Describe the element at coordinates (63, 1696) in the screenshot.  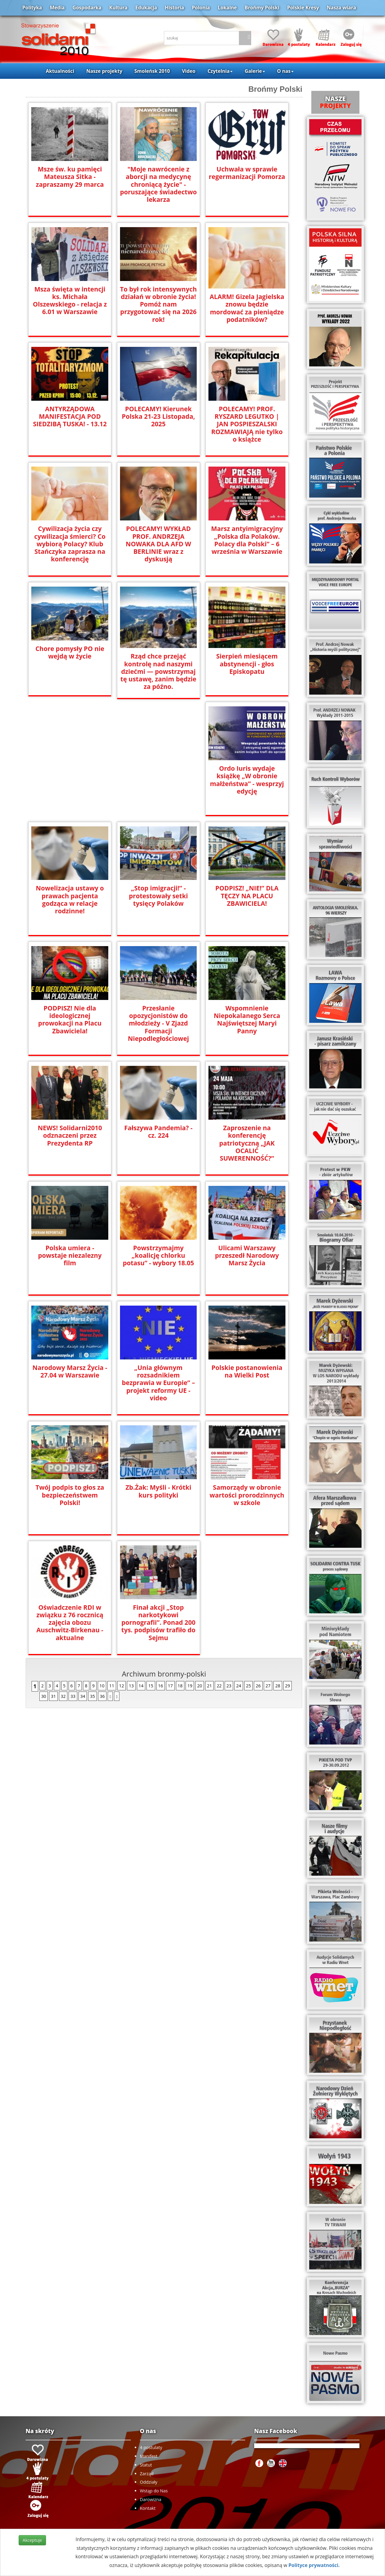
I see `32` at that location.